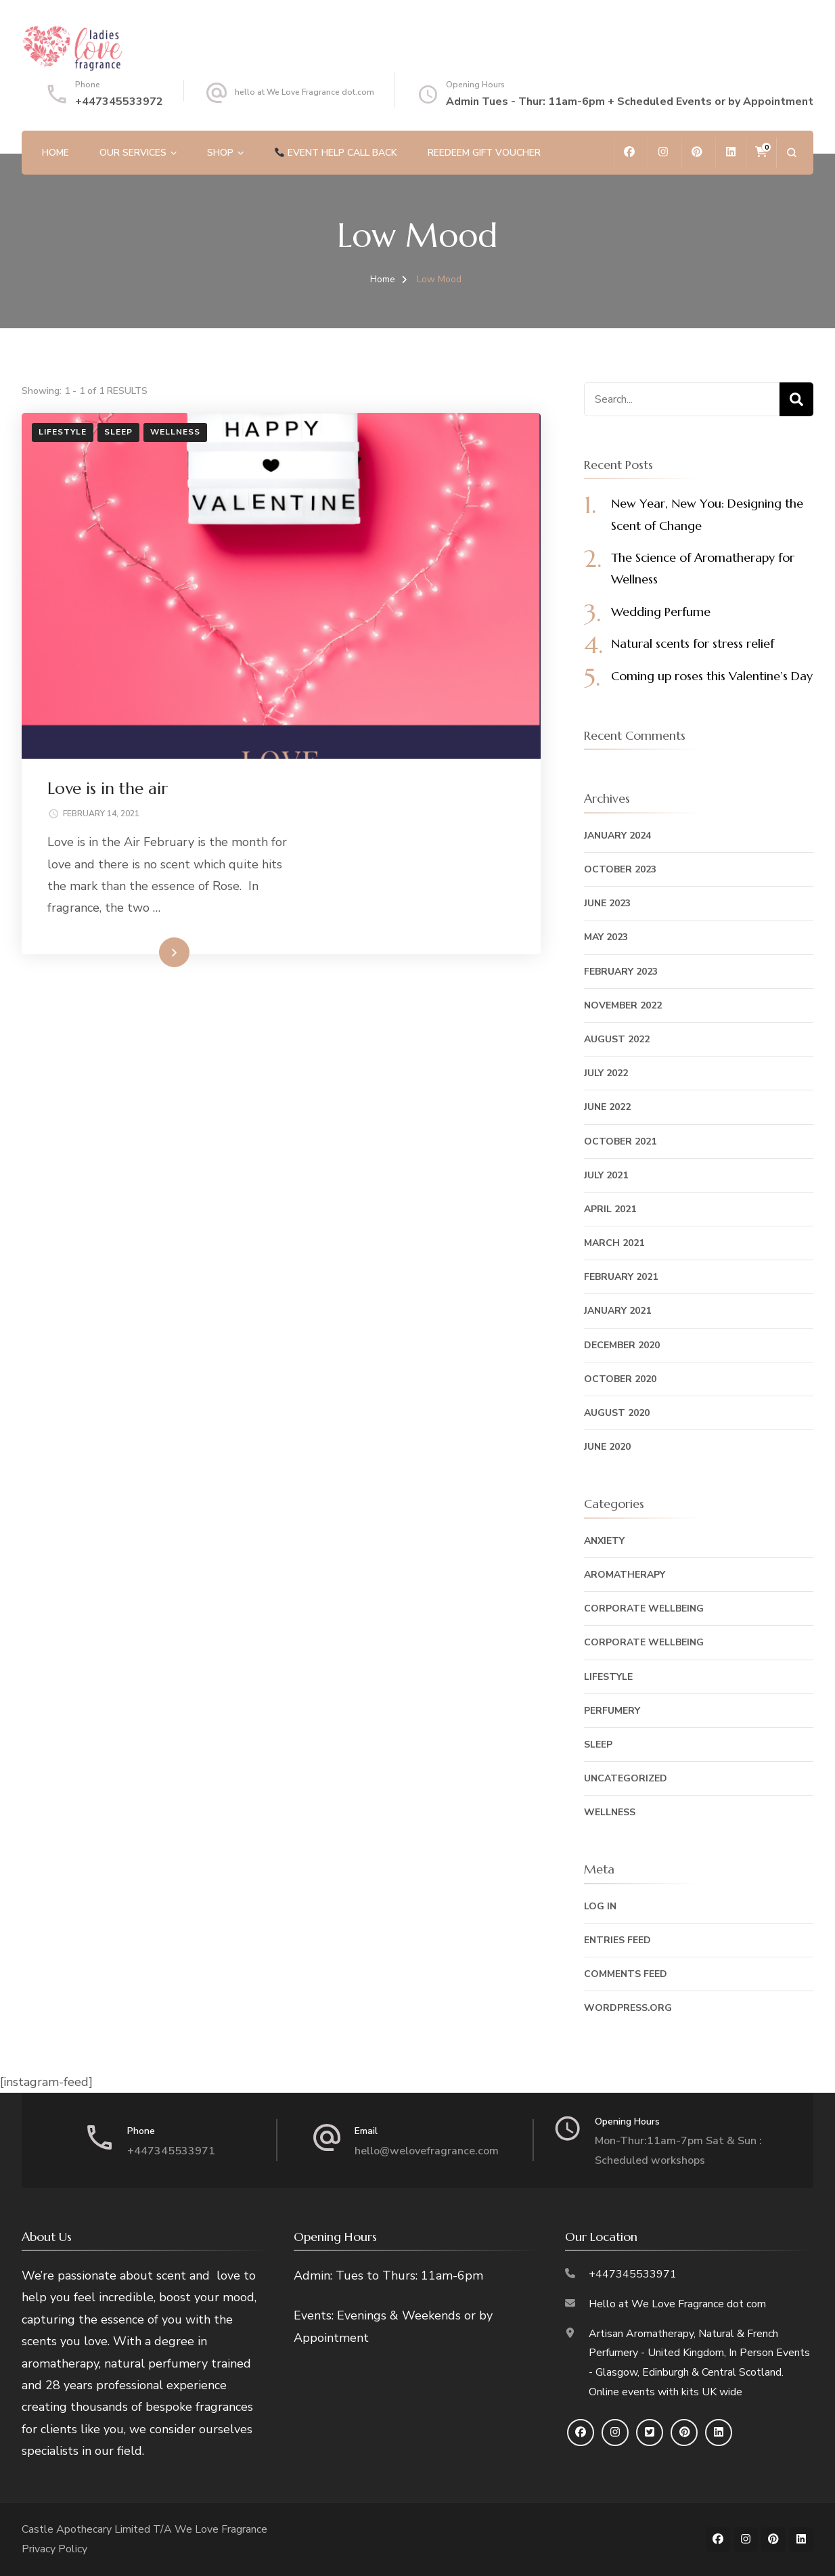 This screenshot has width=835, height=2576. Describe the element at coordinates (677, 2303) in the screenshot. I see `Hello at We Love Fragrance dot com` at that location.